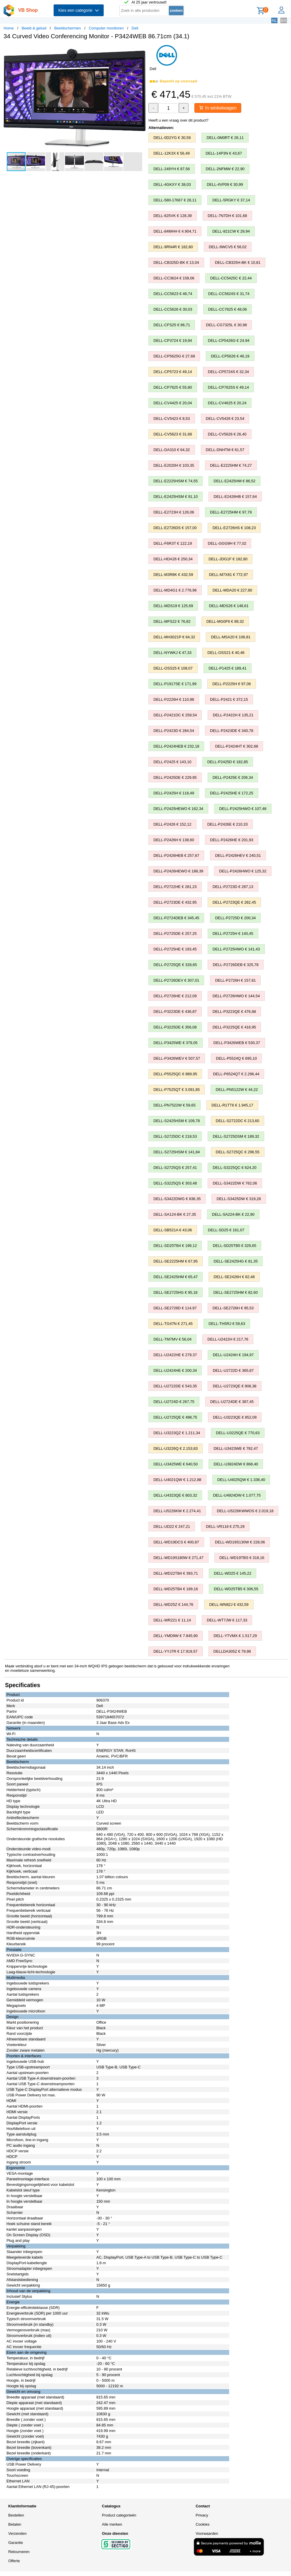 The height and width of the screenshot is (2576, 291). I want to click on DELL-0M0RT € 26,11, so click(225, 138).